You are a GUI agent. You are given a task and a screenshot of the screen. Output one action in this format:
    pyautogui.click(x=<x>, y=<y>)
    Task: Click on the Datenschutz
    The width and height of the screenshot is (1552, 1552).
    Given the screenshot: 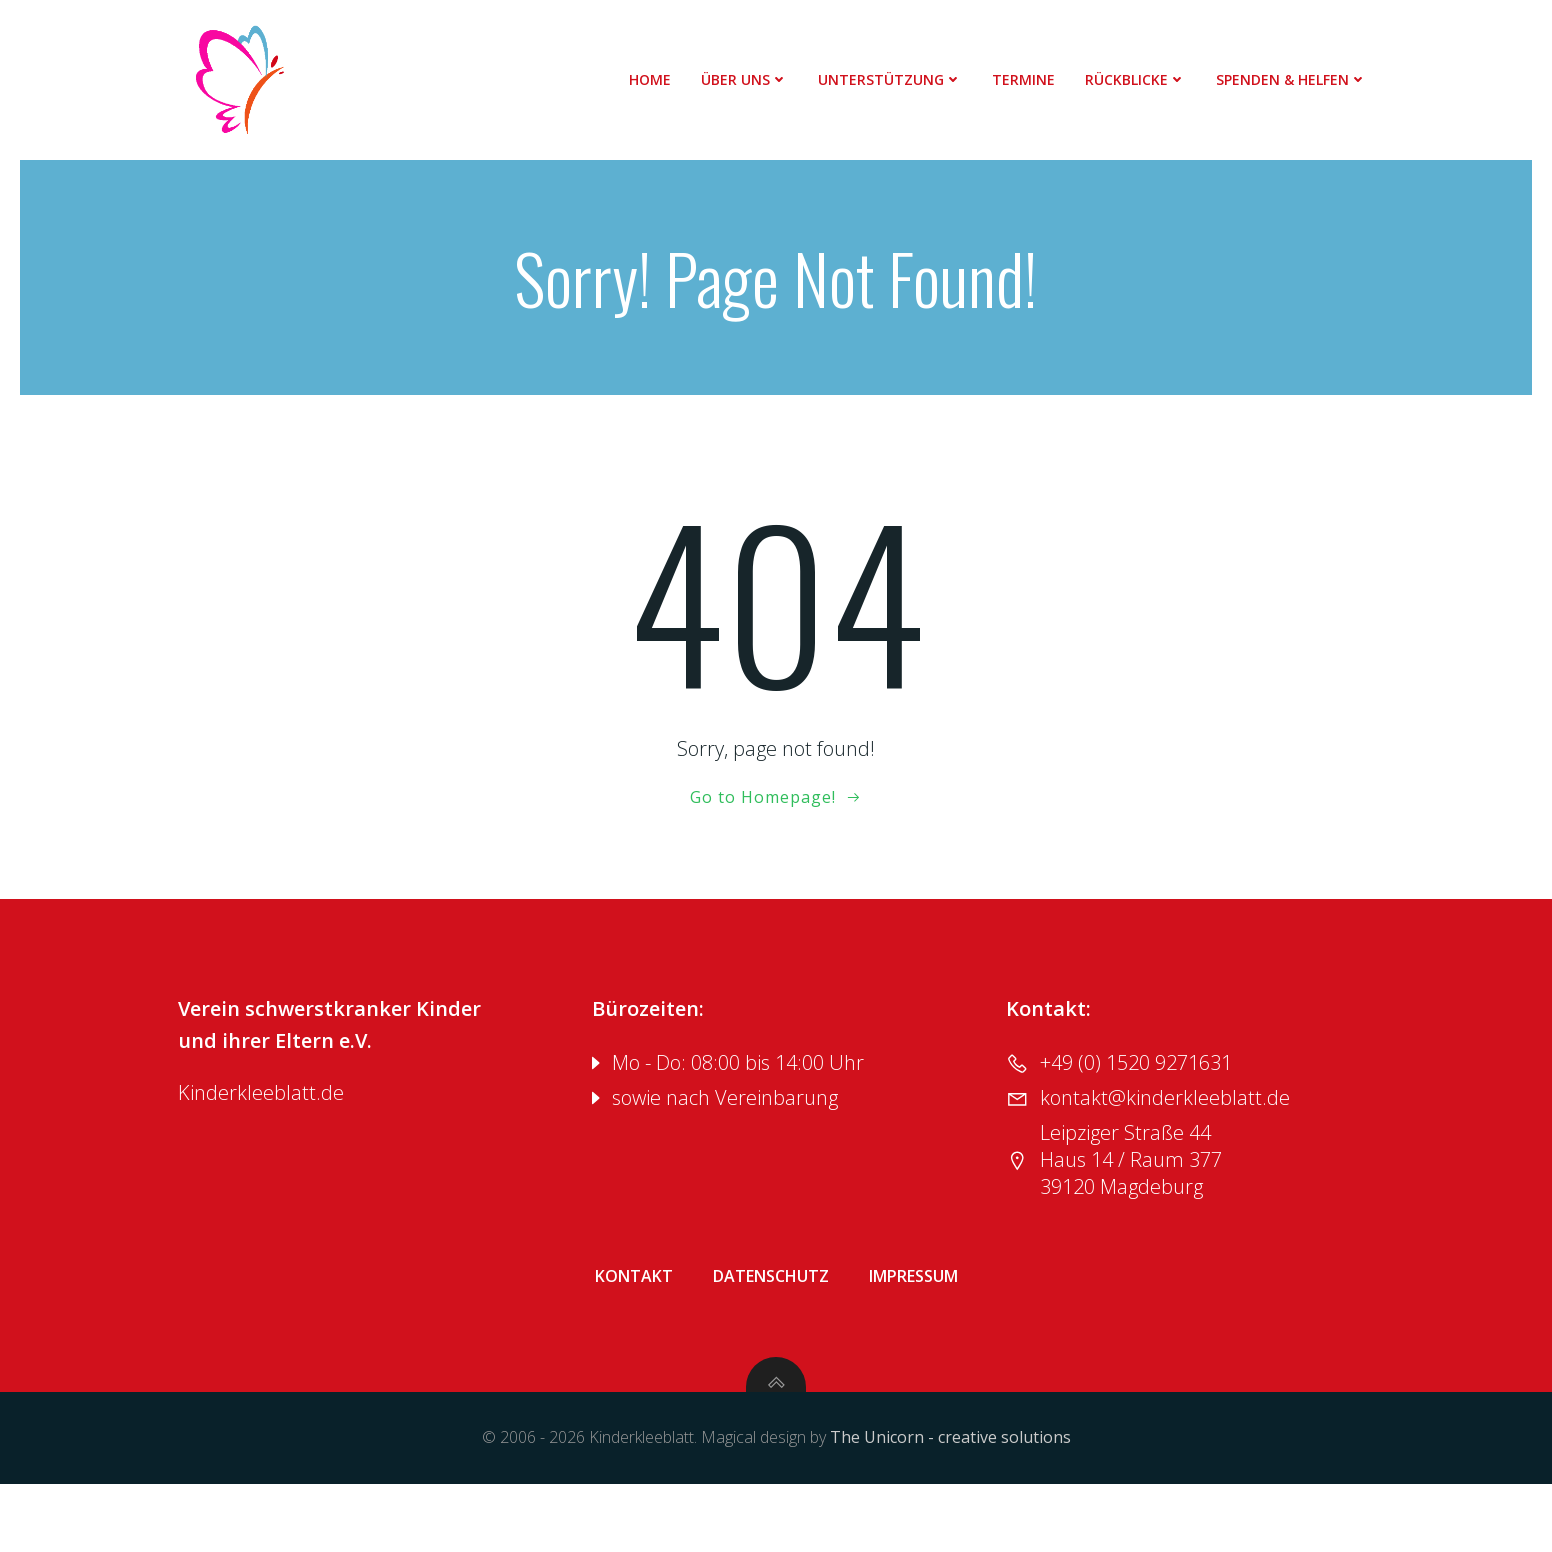 What is the action you would take?
    pyautogui.click(x=771, y=1323)
    